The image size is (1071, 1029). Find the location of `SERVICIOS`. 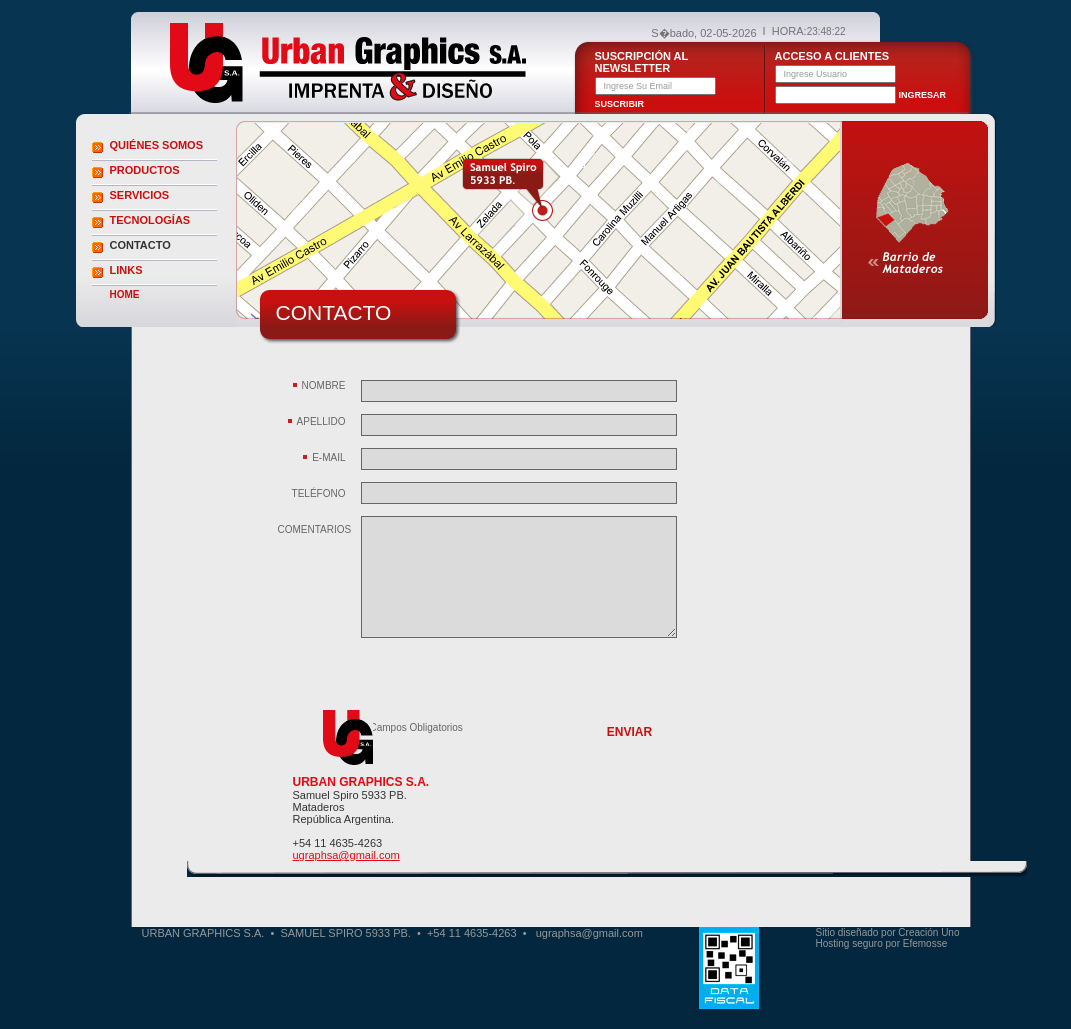

SERVICIOS is located at coordinates (140, 195).